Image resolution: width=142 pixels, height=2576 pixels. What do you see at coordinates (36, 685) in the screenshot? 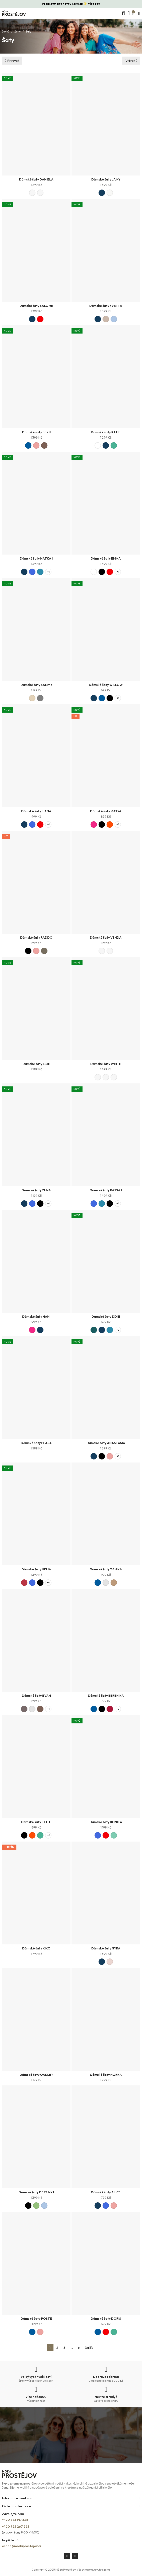
I see `Dámské šaty SAMMY` at bounding box center [36, 685].